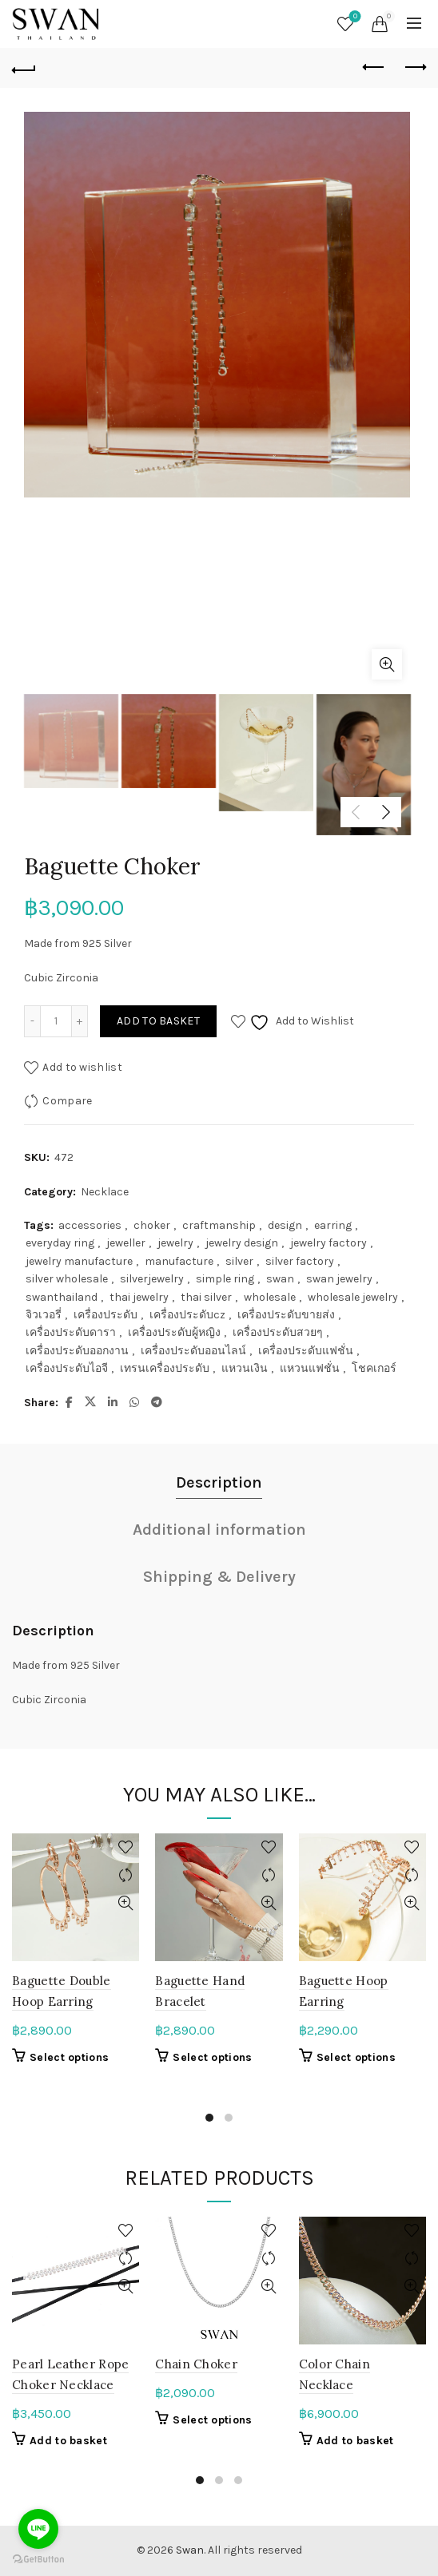  Describe the element at coordinates (219, 1225) in the screenshot. I see `craftmanship` at that location.